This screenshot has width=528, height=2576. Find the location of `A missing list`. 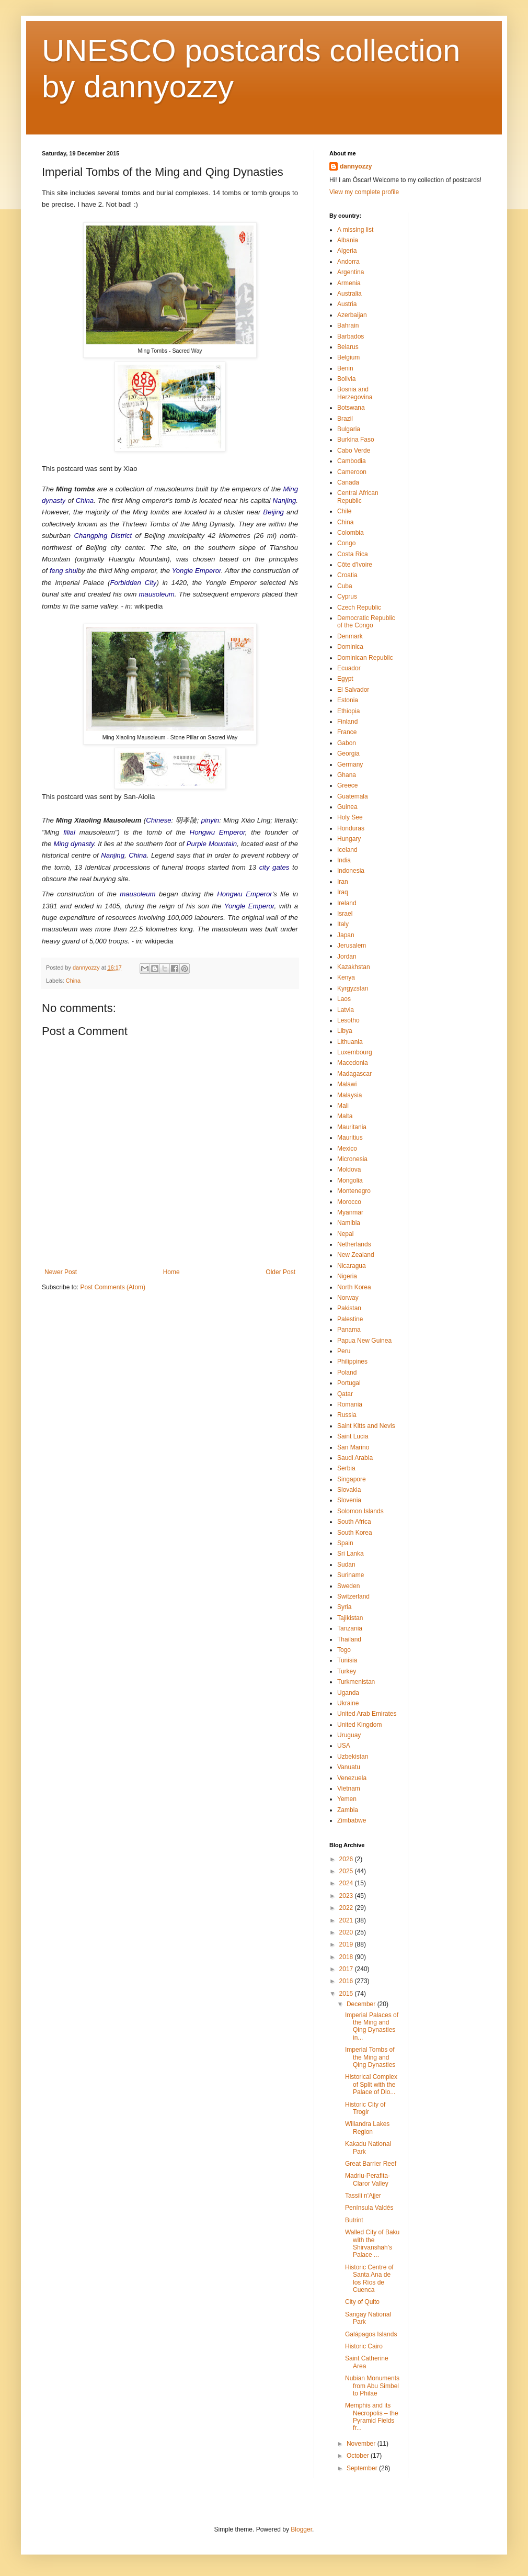

A missing list is located at coordinates (355, 229).